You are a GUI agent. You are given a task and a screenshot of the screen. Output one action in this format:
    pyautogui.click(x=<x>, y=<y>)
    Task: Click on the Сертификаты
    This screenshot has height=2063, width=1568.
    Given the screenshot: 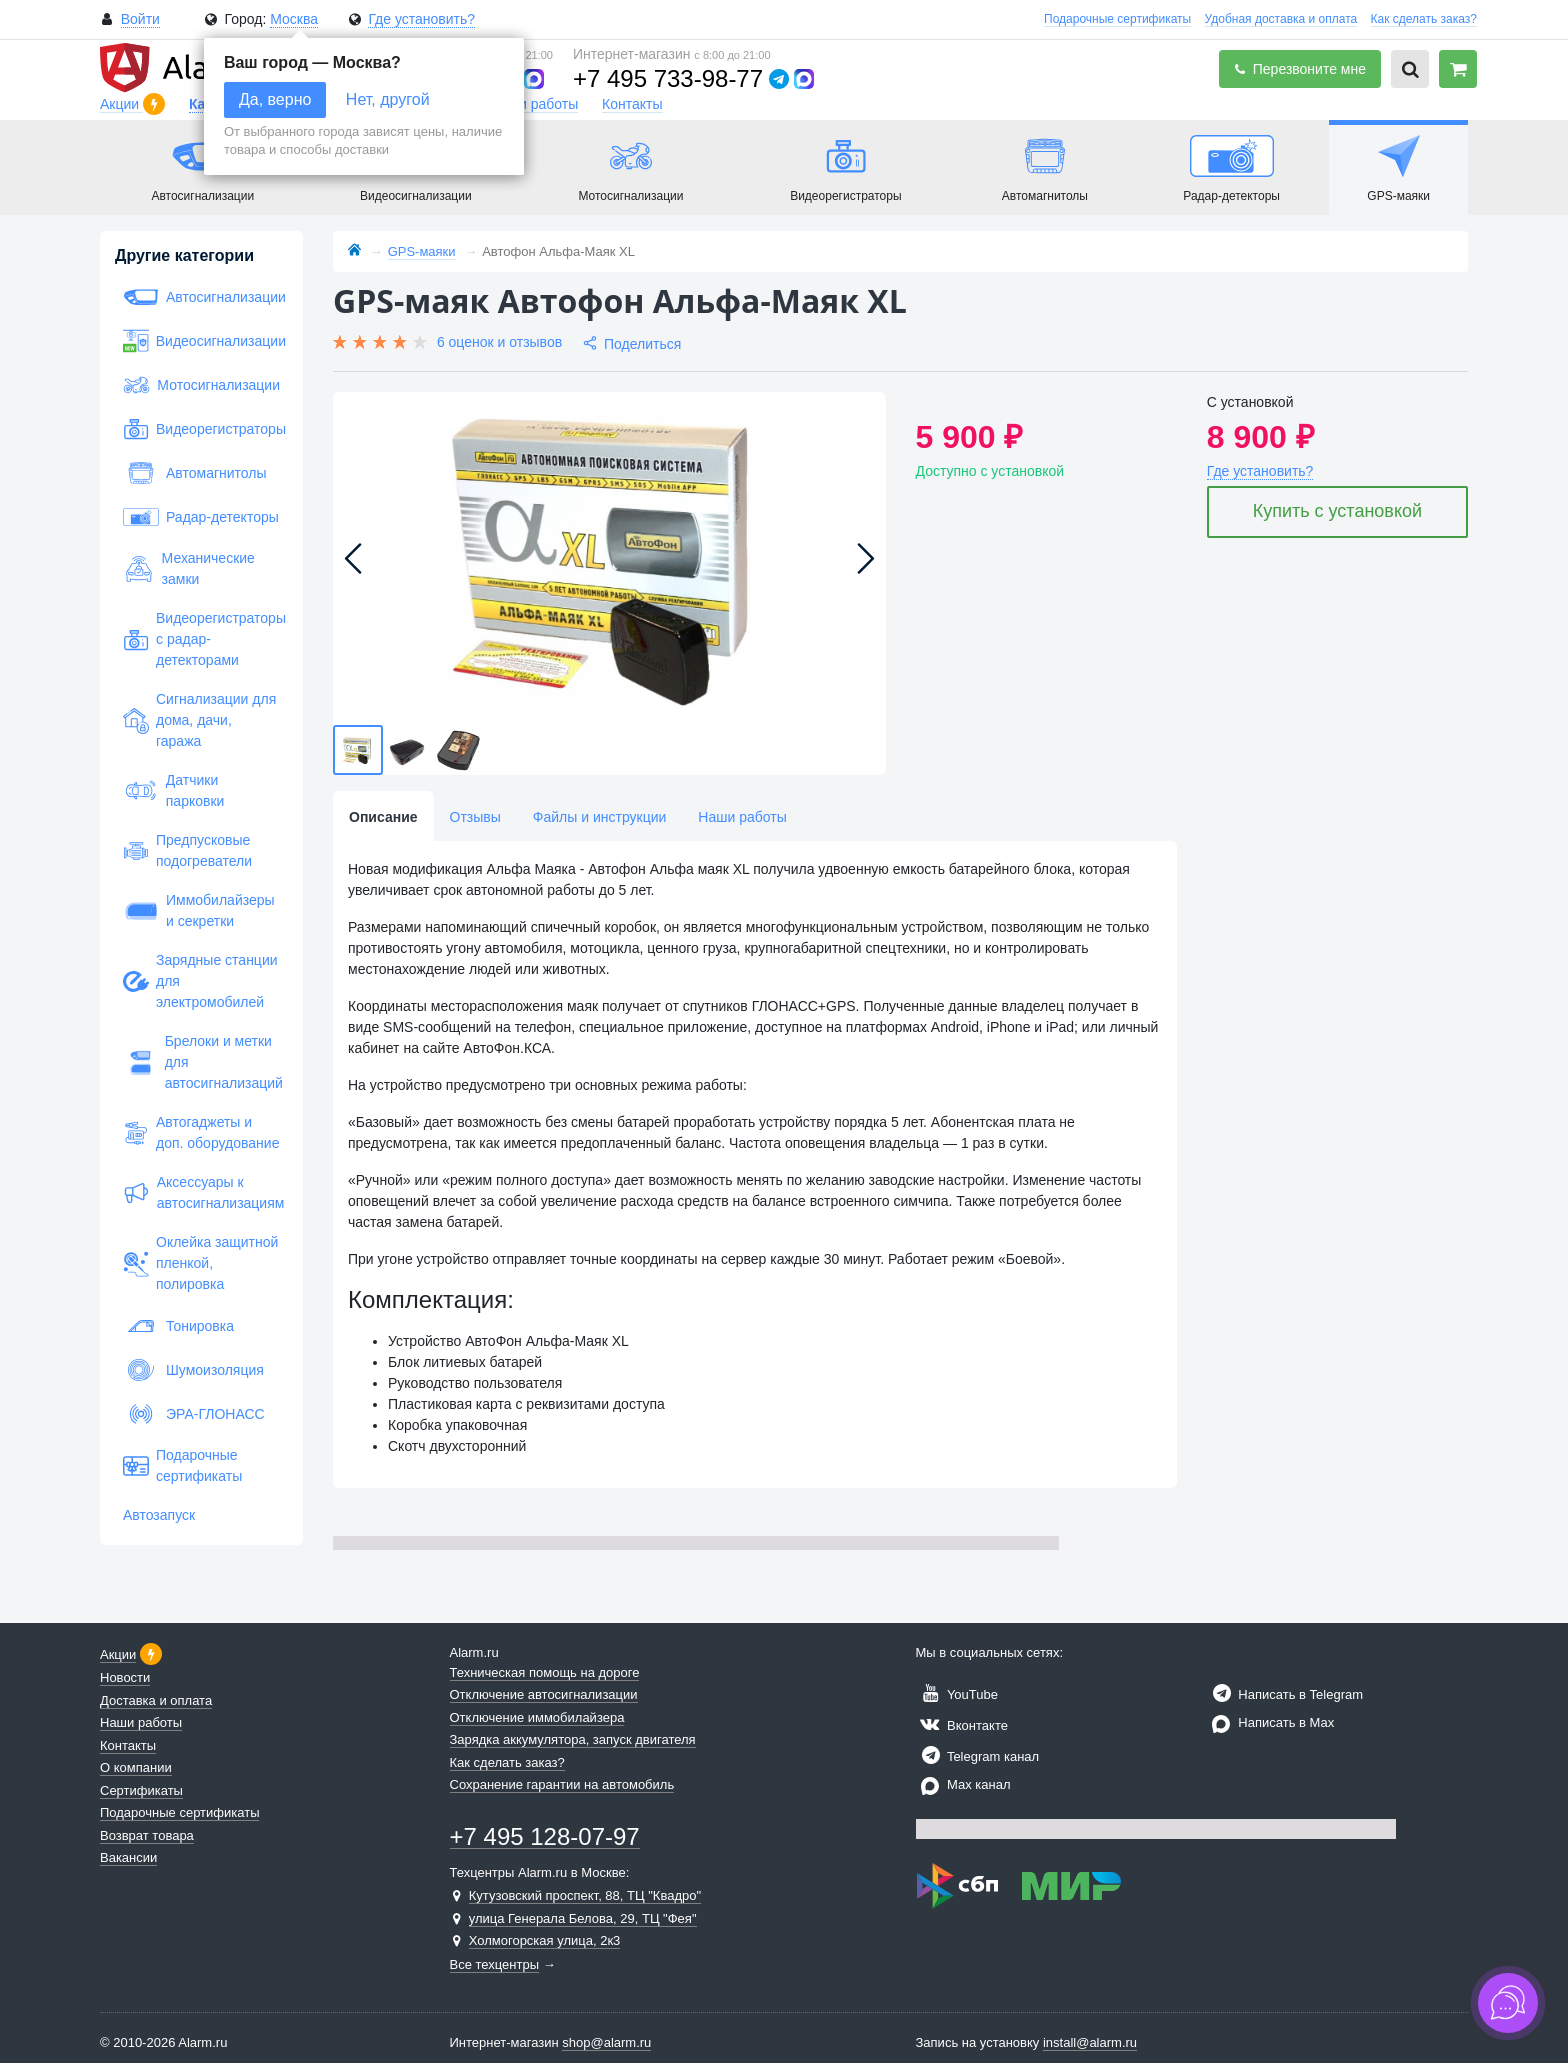 What is the action you would take?
    pyautogui.click(x=141, y=1790)
    